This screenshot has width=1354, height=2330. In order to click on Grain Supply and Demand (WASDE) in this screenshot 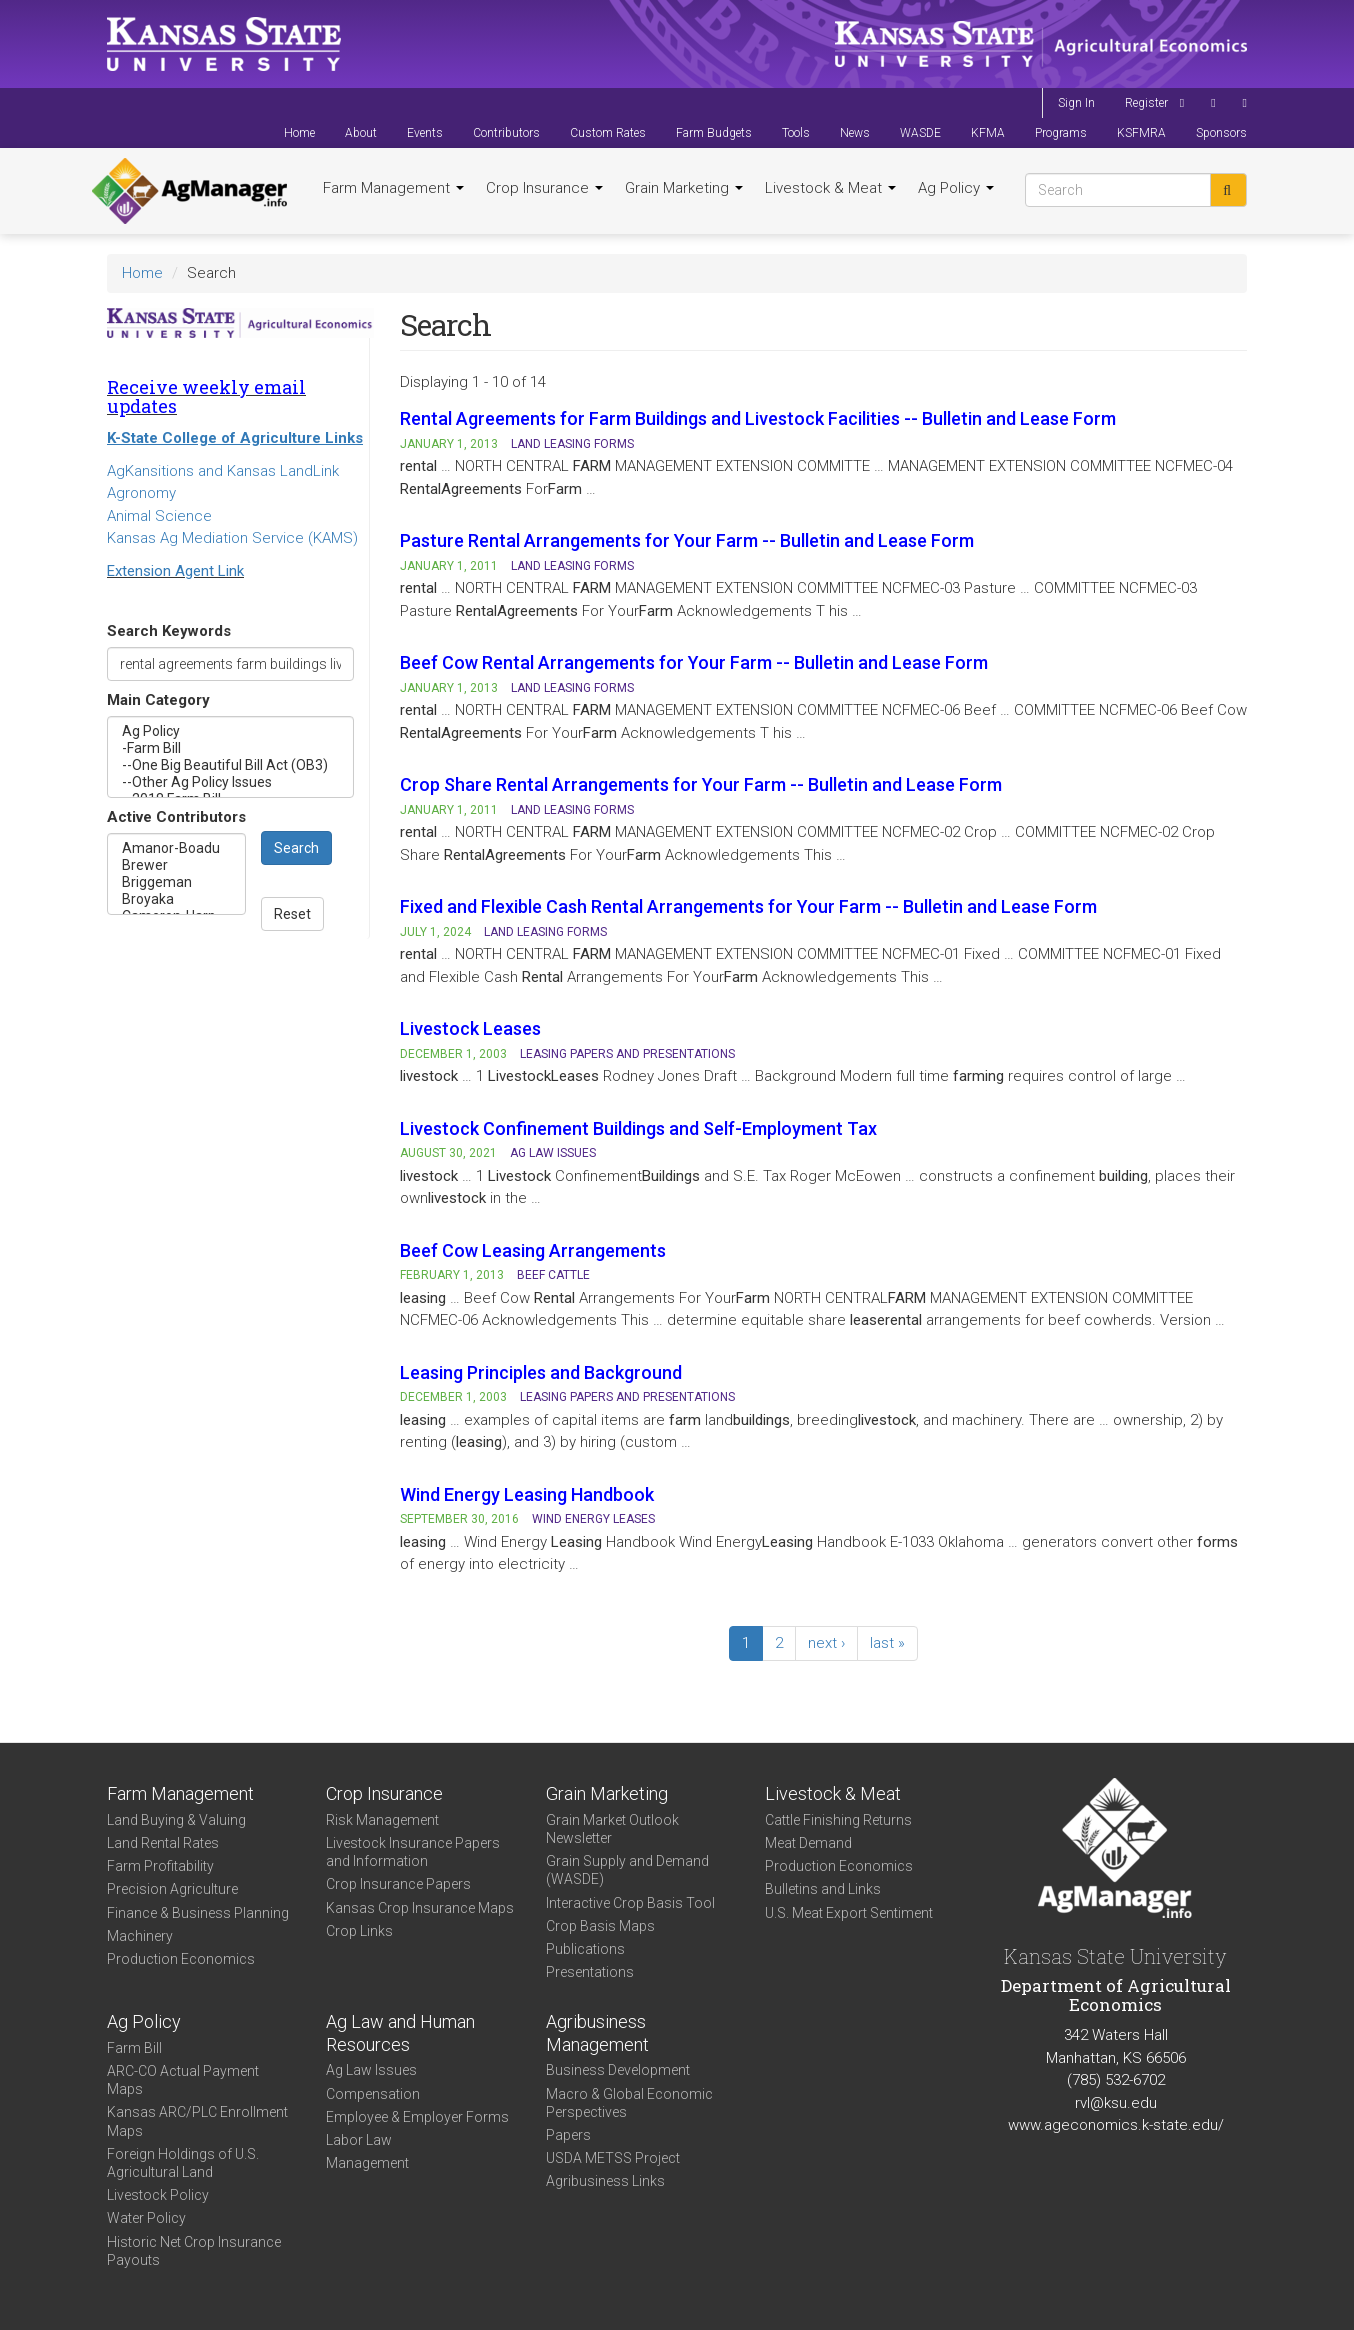, I will do `click(627, 1870)`.